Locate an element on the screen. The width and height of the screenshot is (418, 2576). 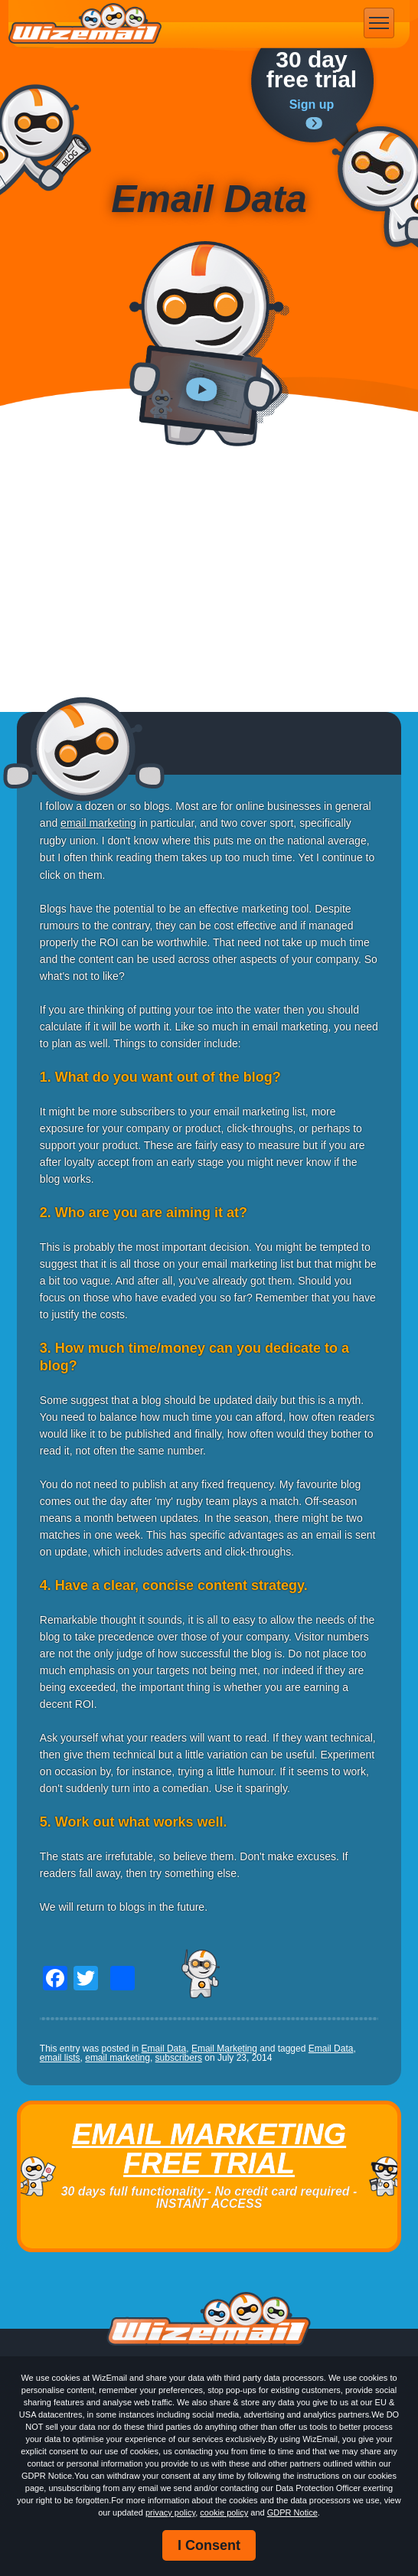
WizEmail is located at coordinates (85, 23).